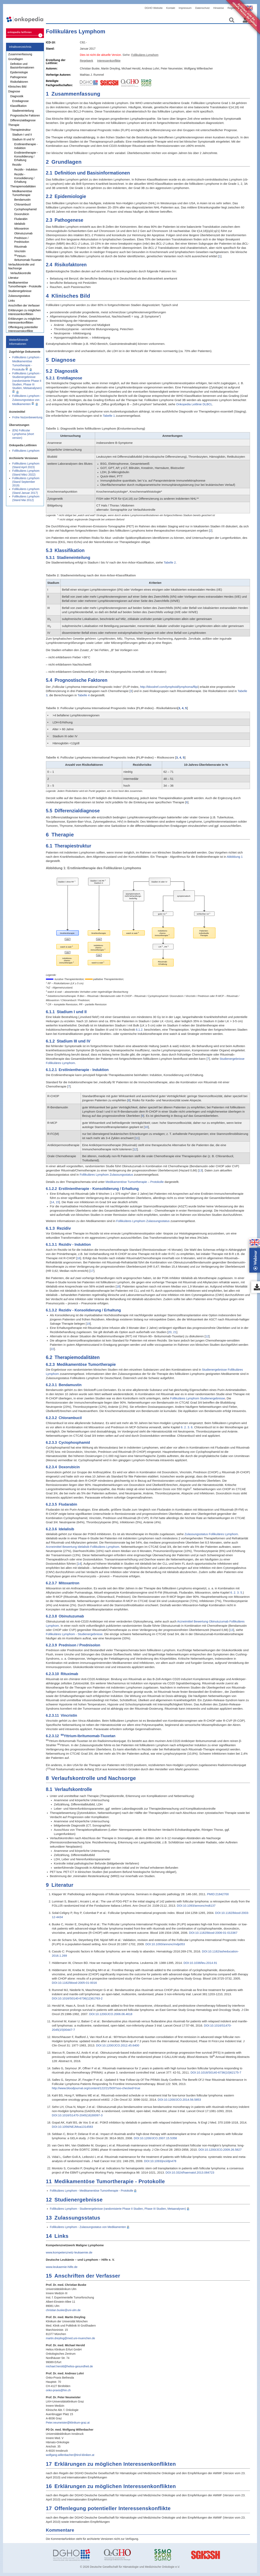 This screenshot has width=260, height=2576. I want to click on 22, so click(52, 1349).